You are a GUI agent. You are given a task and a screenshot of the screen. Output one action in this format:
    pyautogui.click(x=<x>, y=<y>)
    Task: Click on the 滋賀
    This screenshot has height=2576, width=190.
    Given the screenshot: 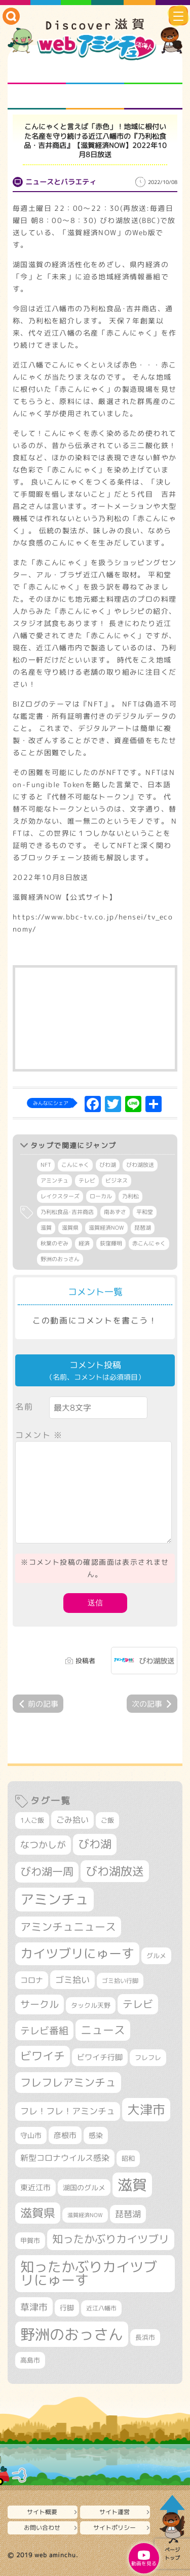 What is the action you would take?
    pyautogui.click(x=46, y=1228)
    